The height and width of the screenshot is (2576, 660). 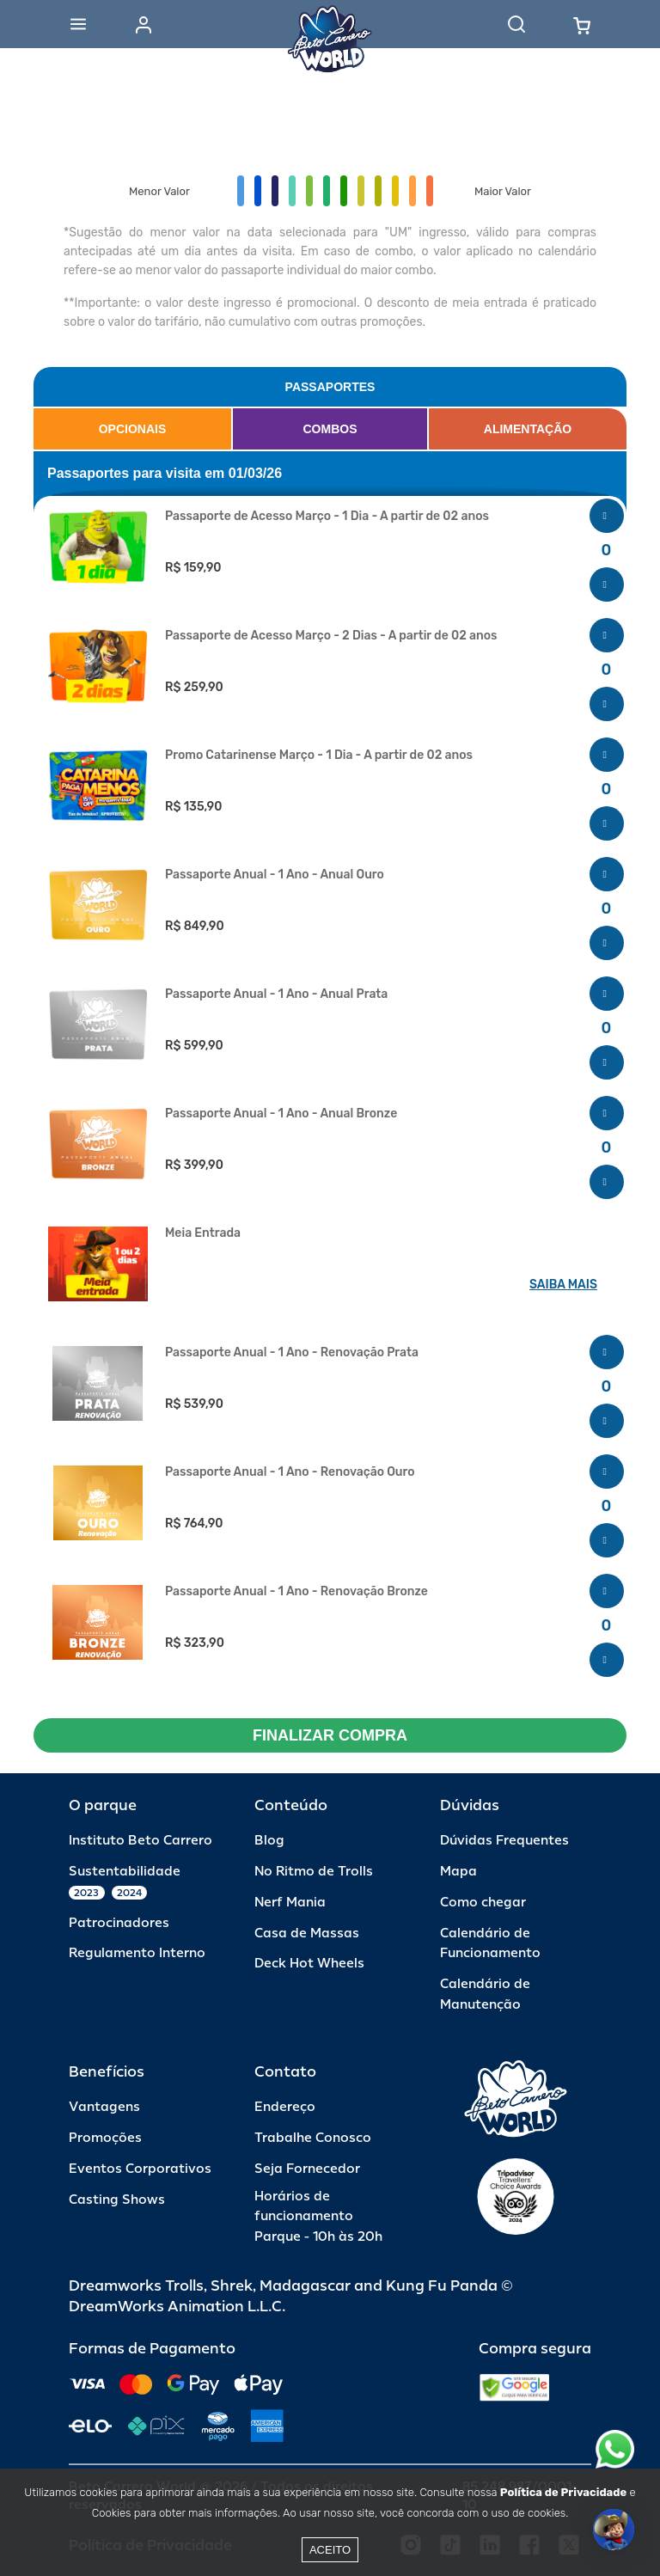 What do you see at coordinates (330, 1735) in the screenshot?
I see `FINALIZAR COMPRA` at bounding box center [330, 1735].